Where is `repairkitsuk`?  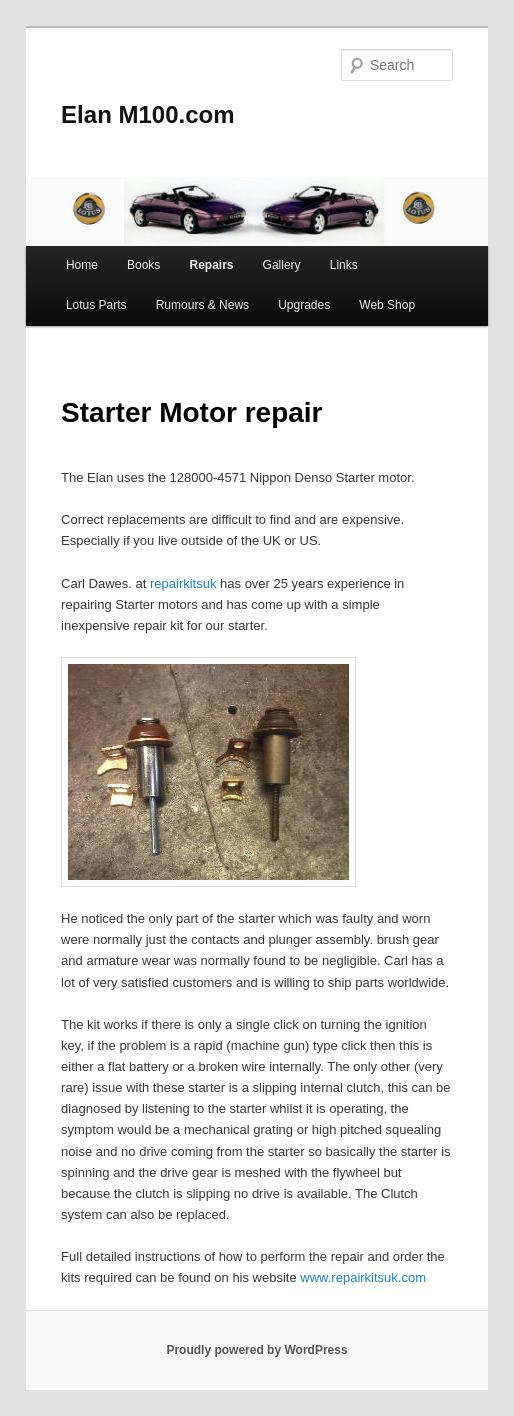
repairkitsuk is located at coordinates (185, 583).